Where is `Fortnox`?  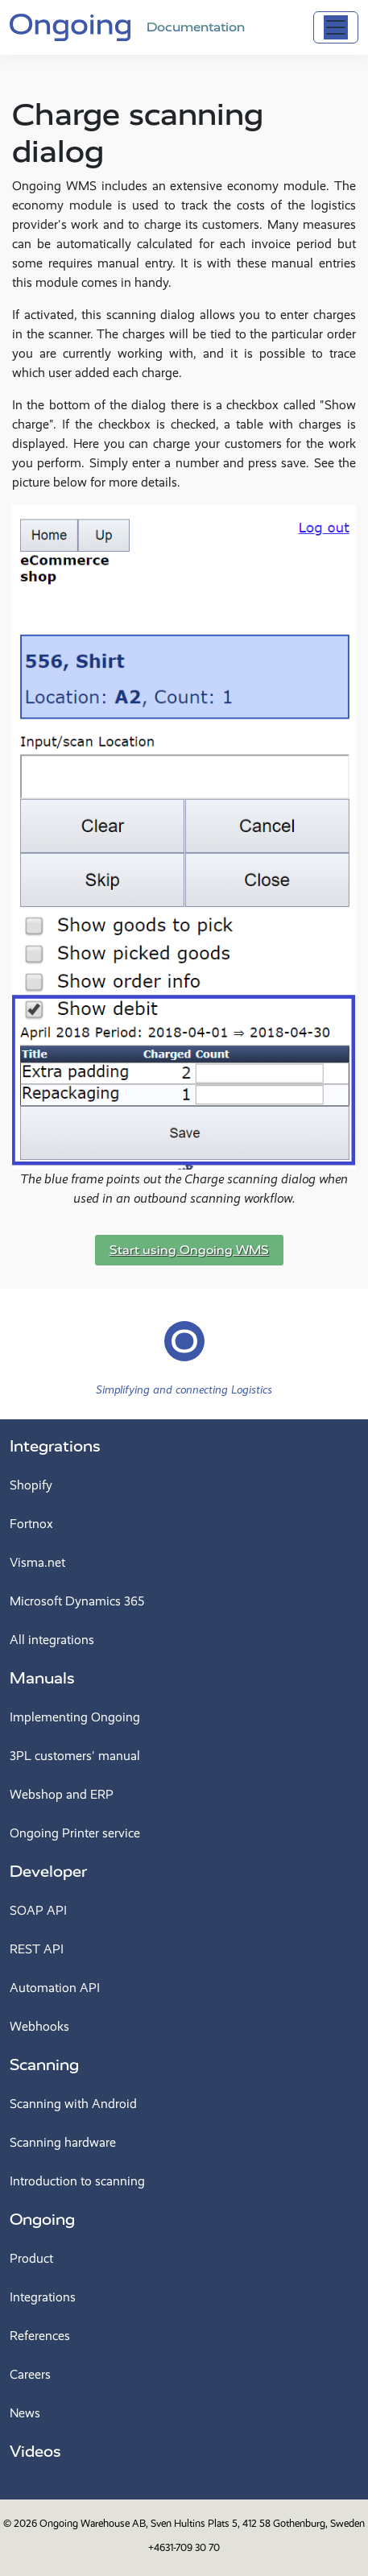
Fortnox is located at coordinates (31, 1523).